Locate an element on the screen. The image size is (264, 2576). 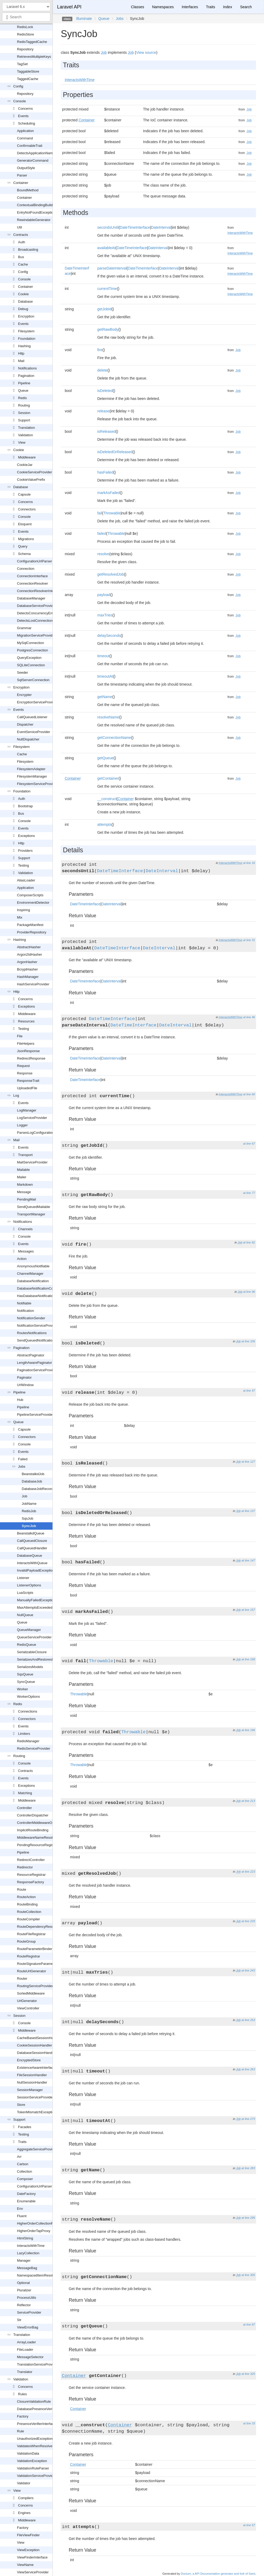
RedisTaggedCache is located at coordinates (32, 42).